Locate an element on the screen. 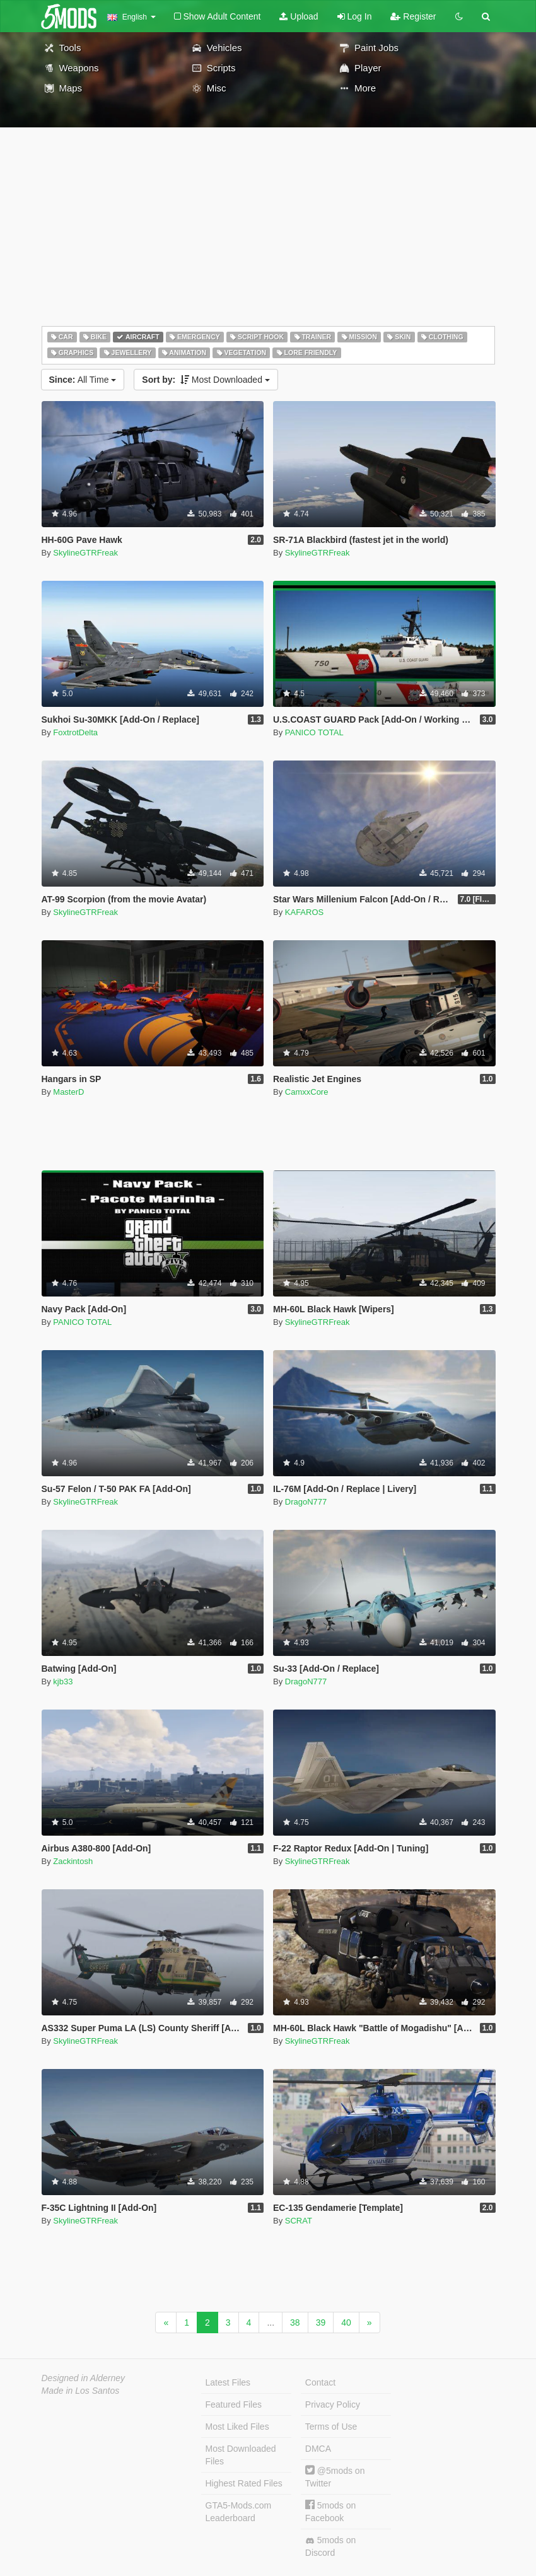 The width and height of the screenshot is (536, 2576). CamxxCore is located at coordinates (307, 1092).